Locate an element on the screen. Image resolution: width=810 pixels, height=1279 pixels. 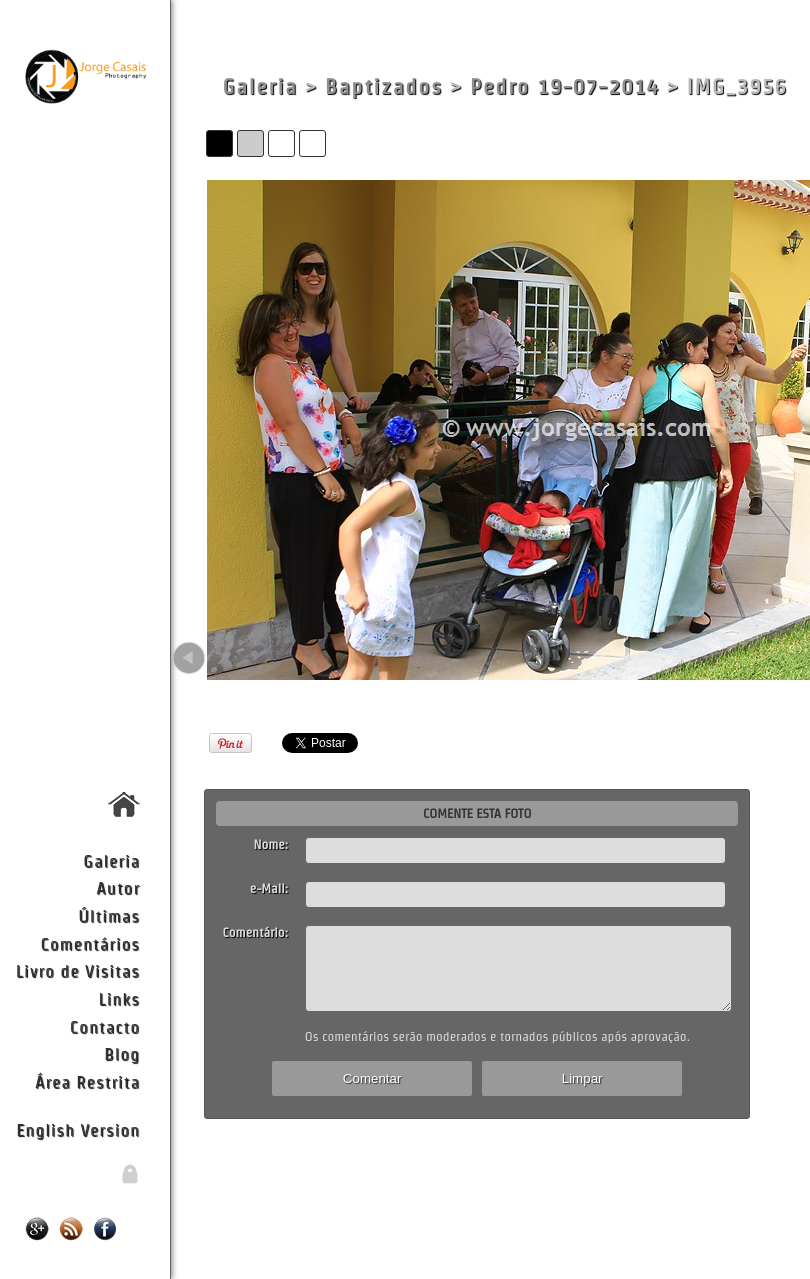
Pedro 19-07-2014 is located at coordinates (564, 86).